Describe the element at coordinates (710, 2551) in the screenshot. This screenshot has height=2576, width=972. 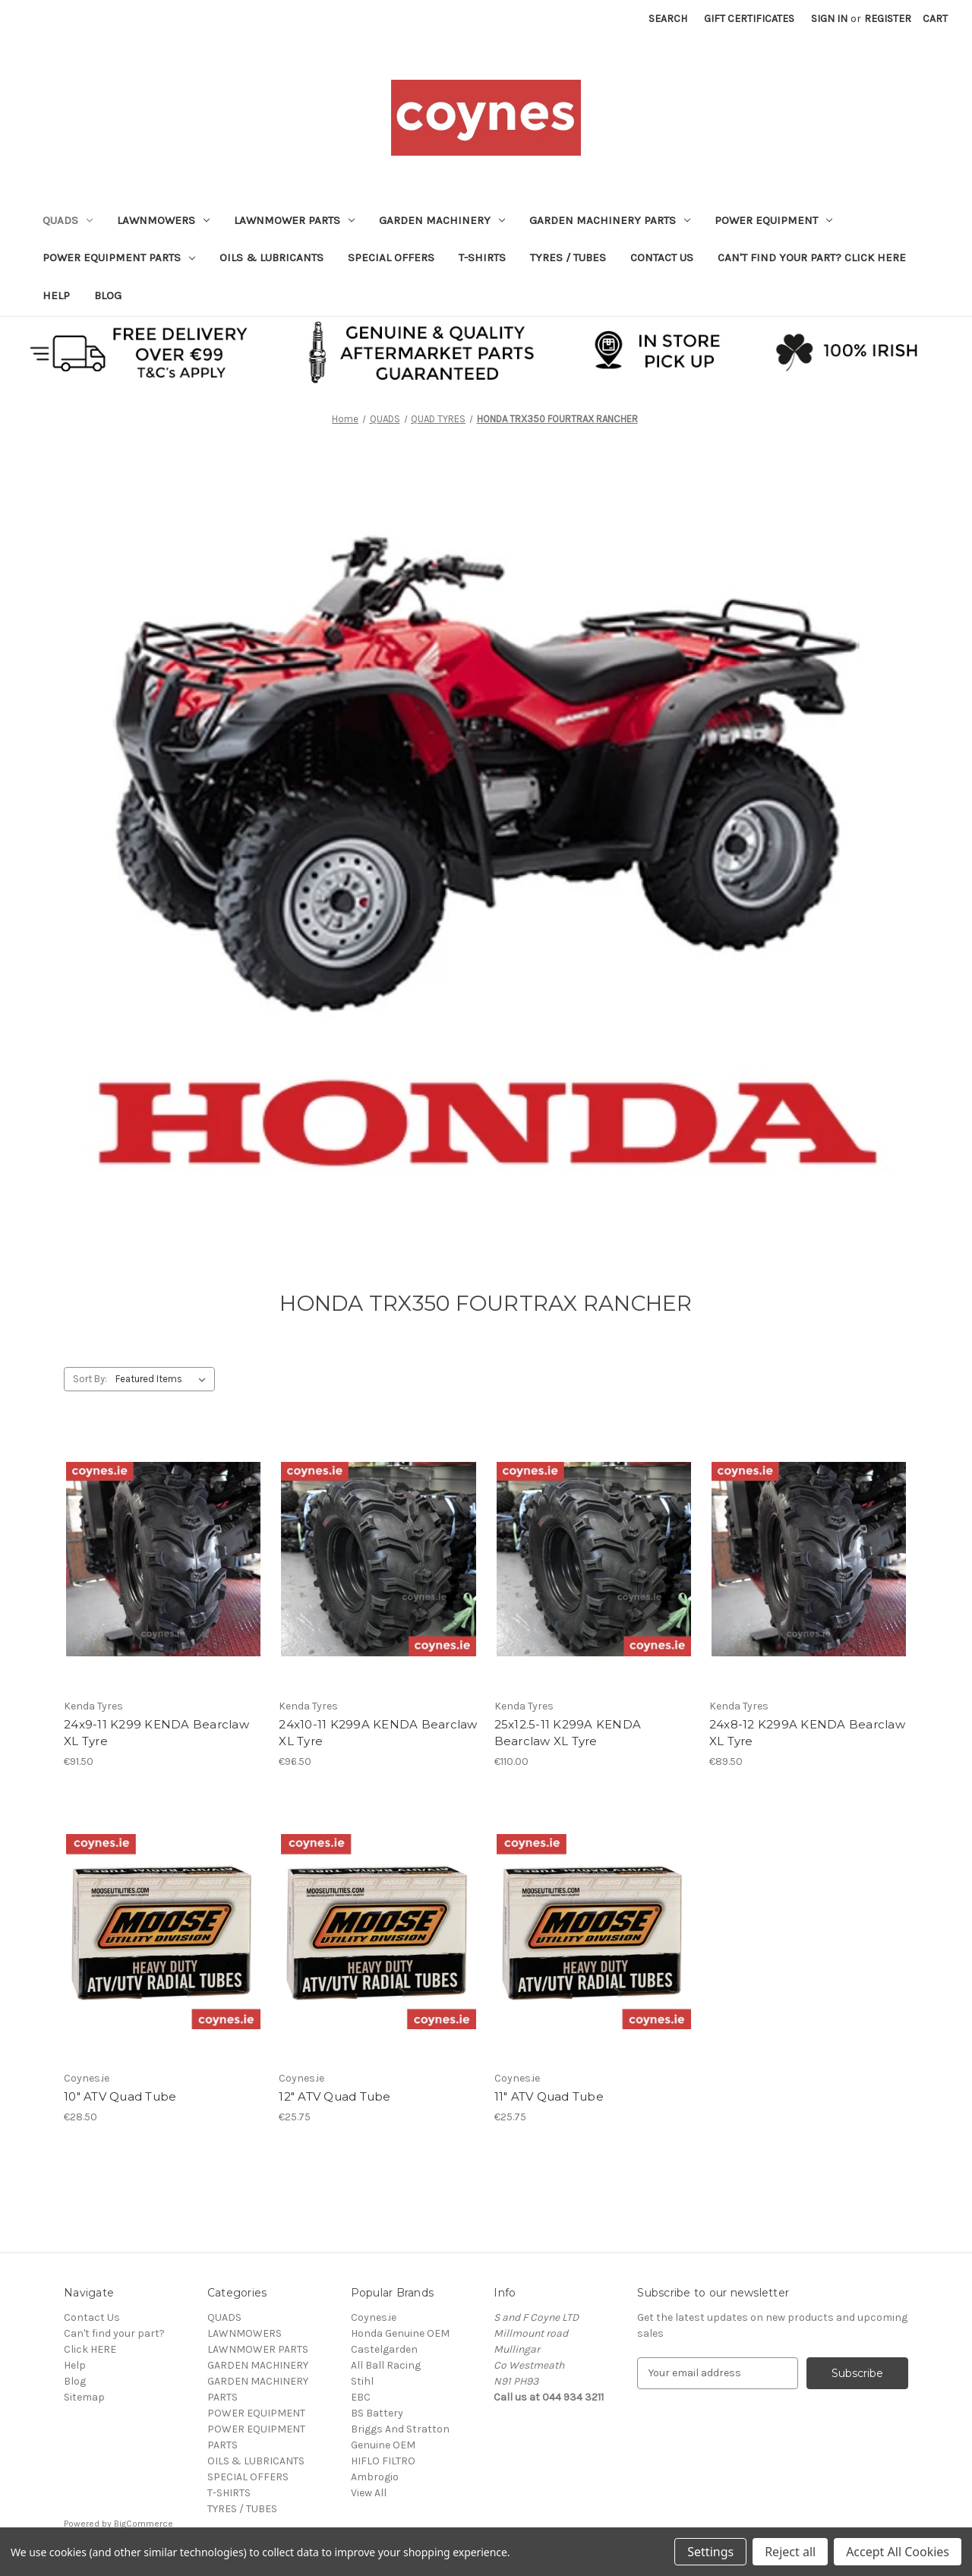
I see `Settings` at that location.